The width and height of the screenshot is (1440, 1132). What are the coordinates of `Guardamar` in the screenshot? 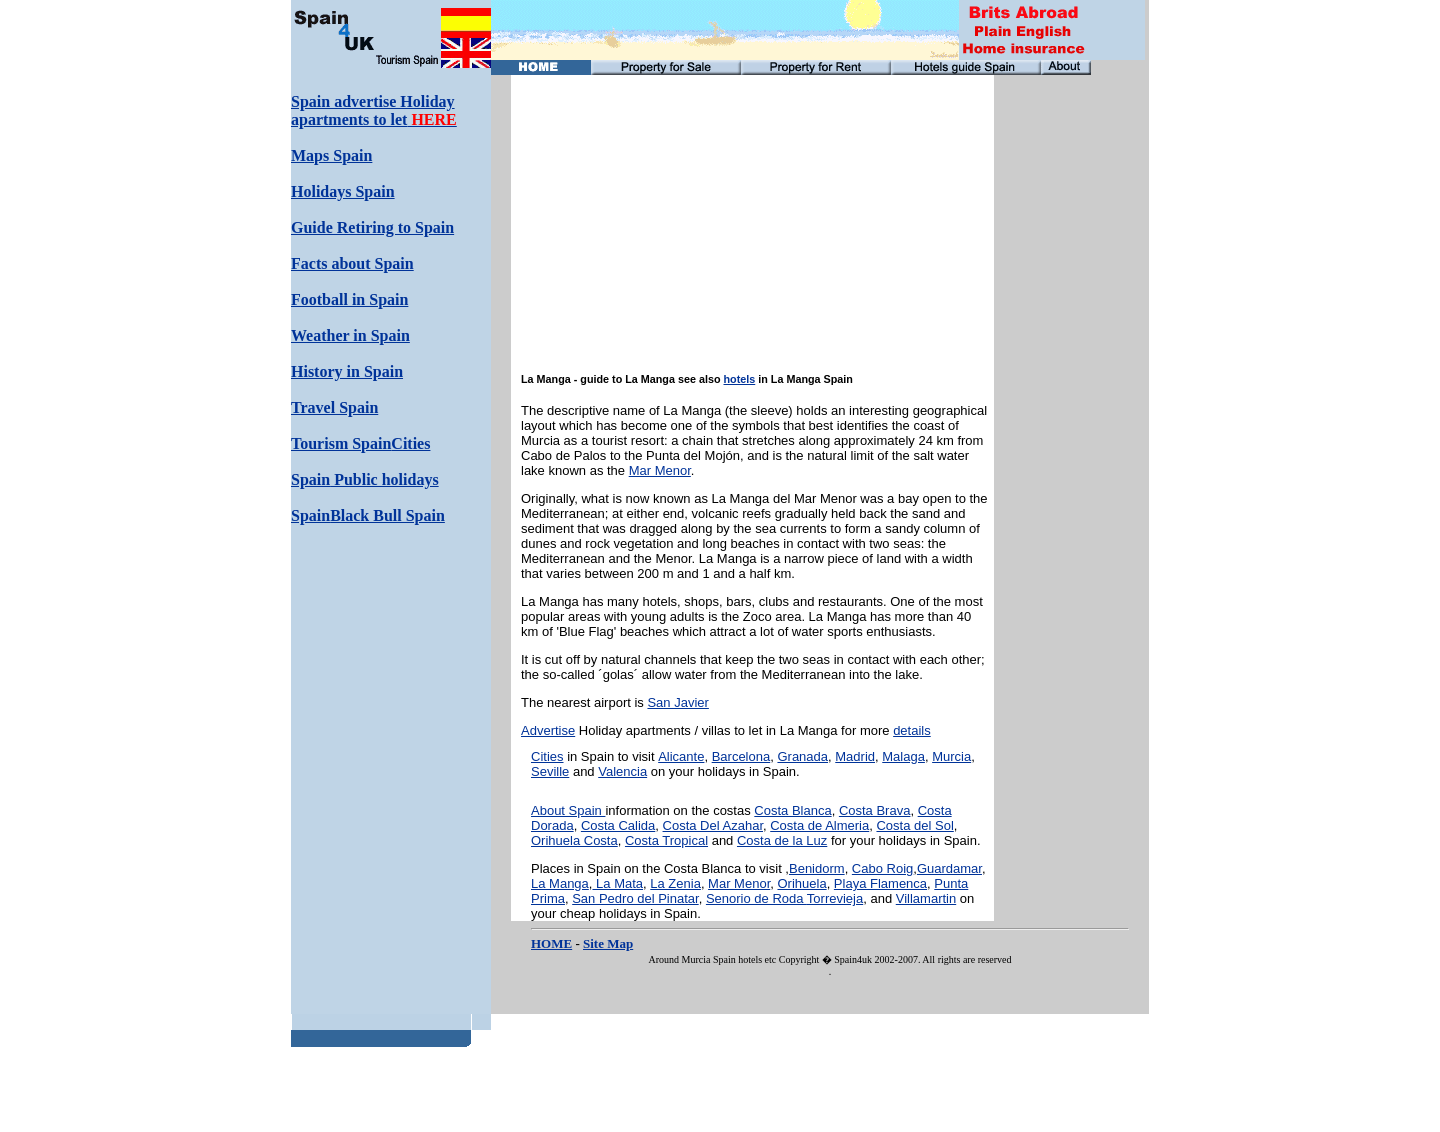 It's located at (949, 868).